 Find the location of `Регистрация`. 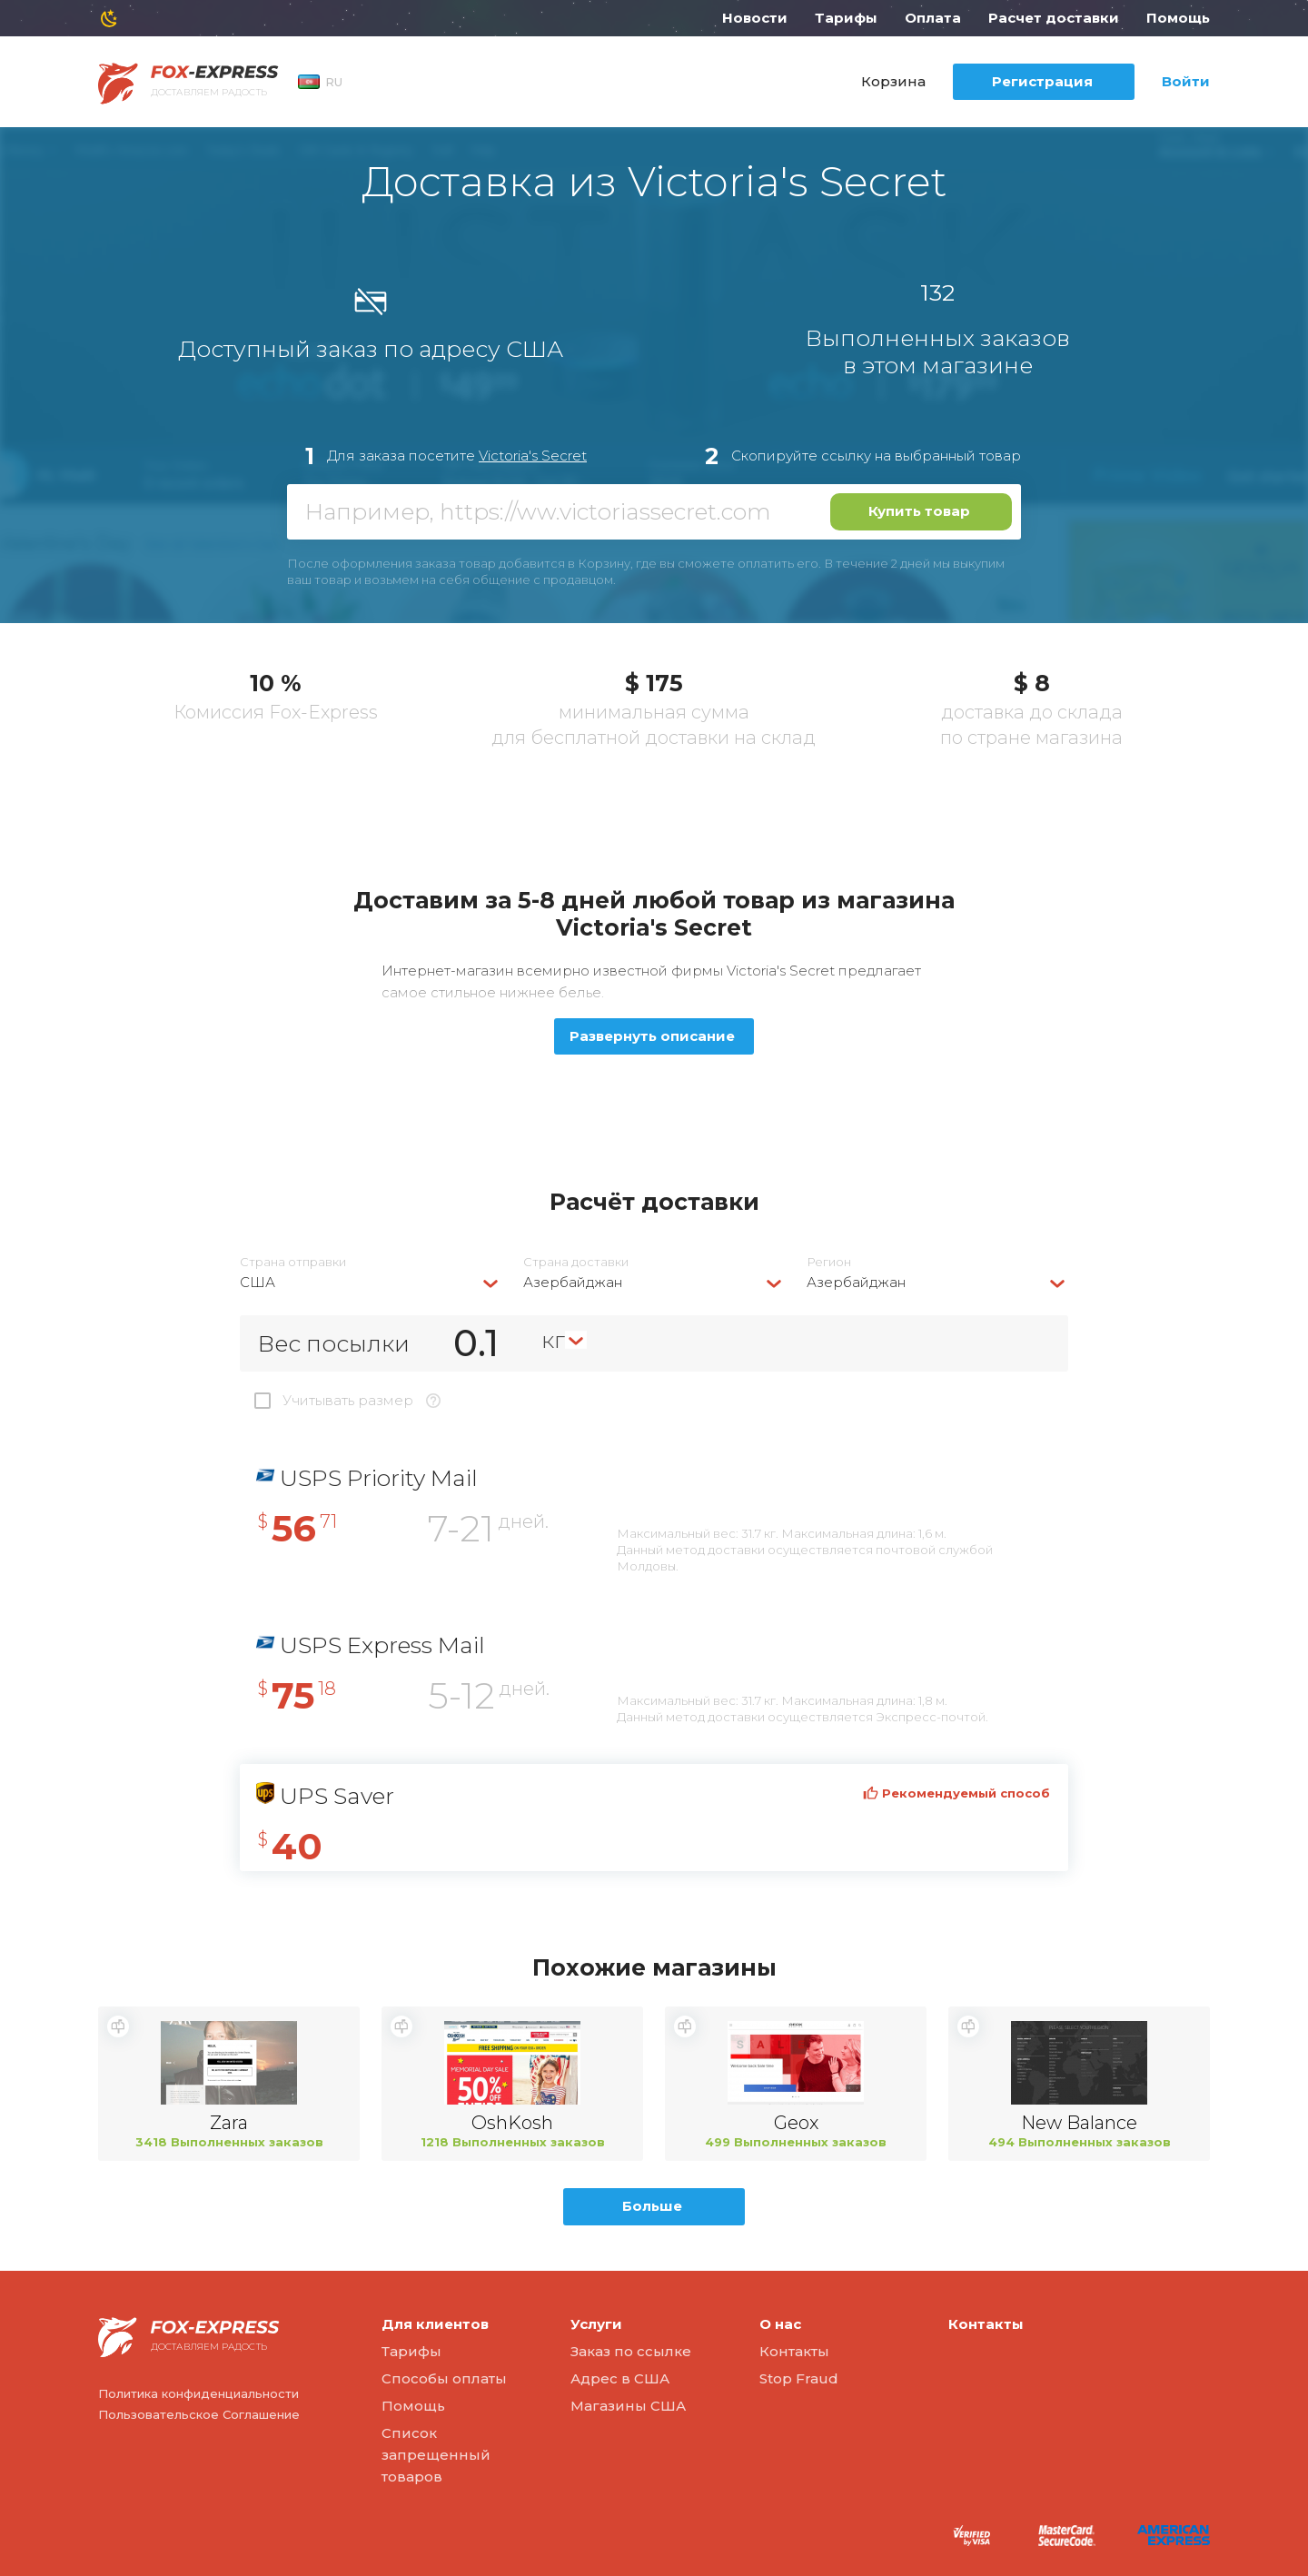

Регистрация is located at coordinates (1042, 81).